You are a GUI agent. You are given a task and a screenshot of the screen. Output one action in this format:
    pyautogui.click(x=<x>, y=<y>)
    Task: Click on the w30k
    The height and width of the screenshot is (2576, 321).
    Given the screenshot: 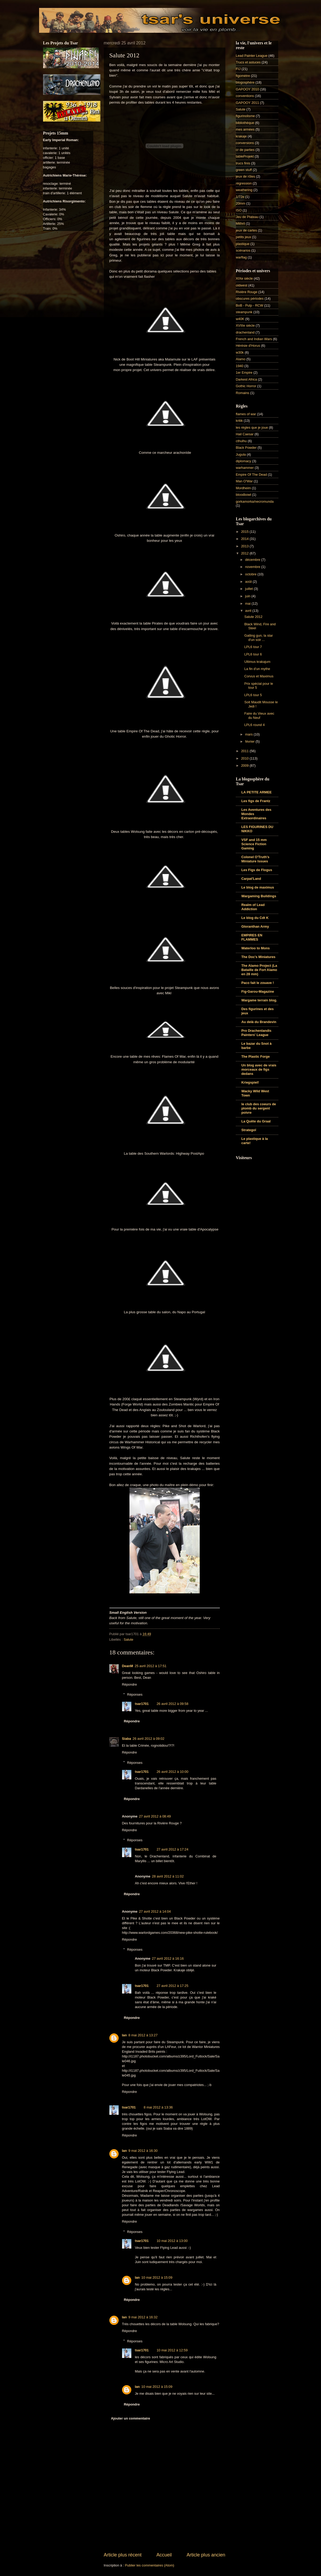 What is the action you would take?
    pyautogui.click(x=240, y=352)
    